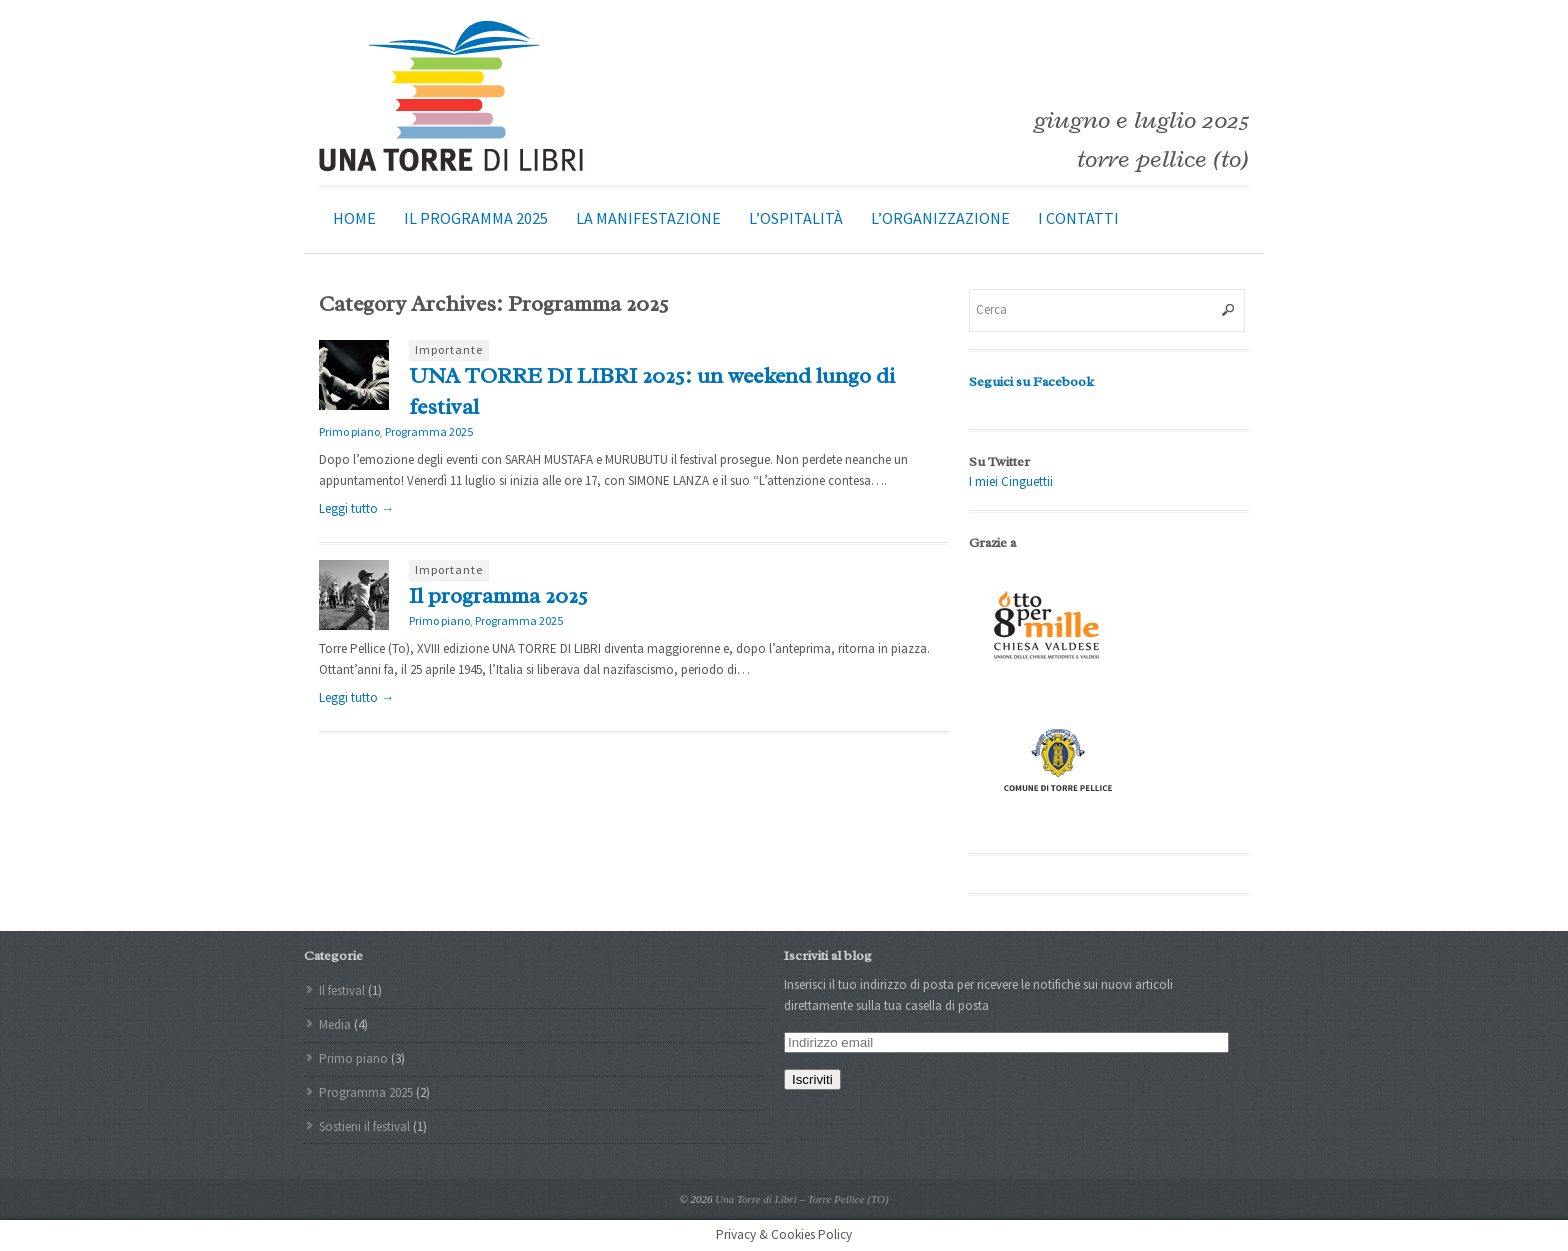 This screenshot has width=1568, height=1251. Describe the element at coordinates (801, 1199) in the screenshot. I see `Una Torre di Libri – Torre Pellice (TO)` at that location.